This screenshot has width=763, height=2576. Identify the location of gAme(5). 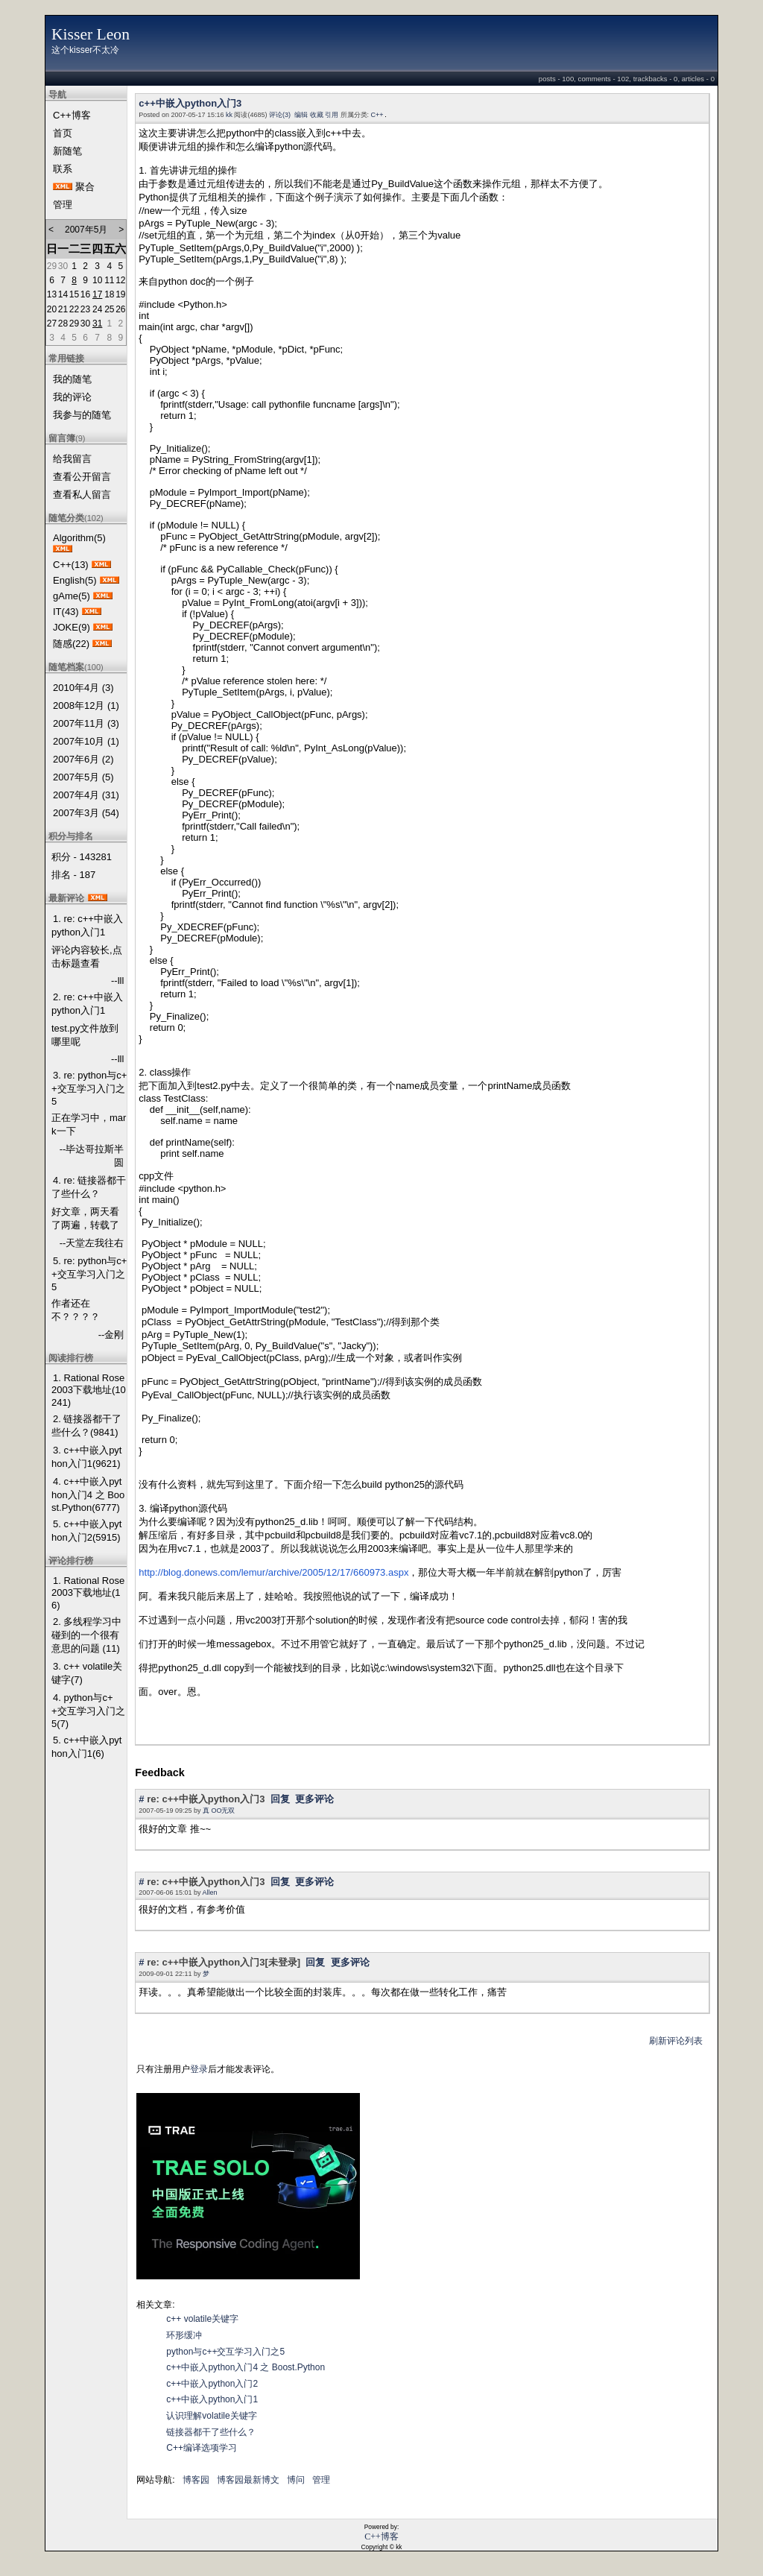
(71, 596).